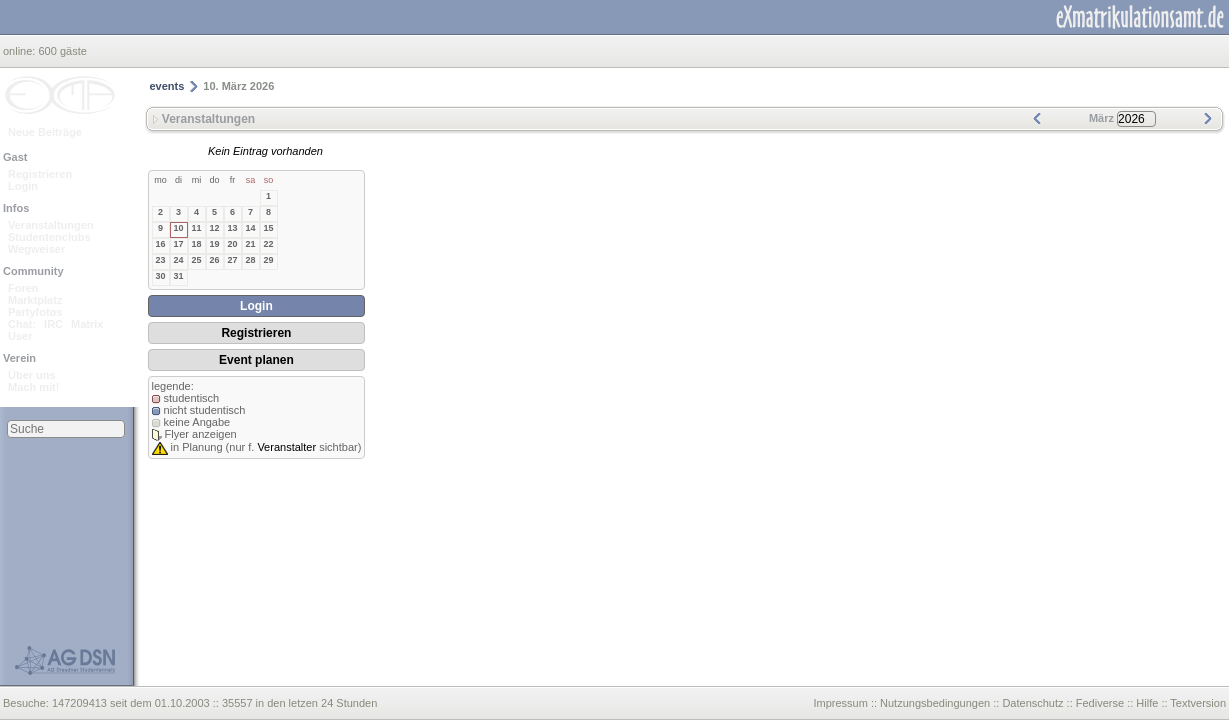 This screenshot has width=1229, height=720. I want to click on 24, so click(178, 260).